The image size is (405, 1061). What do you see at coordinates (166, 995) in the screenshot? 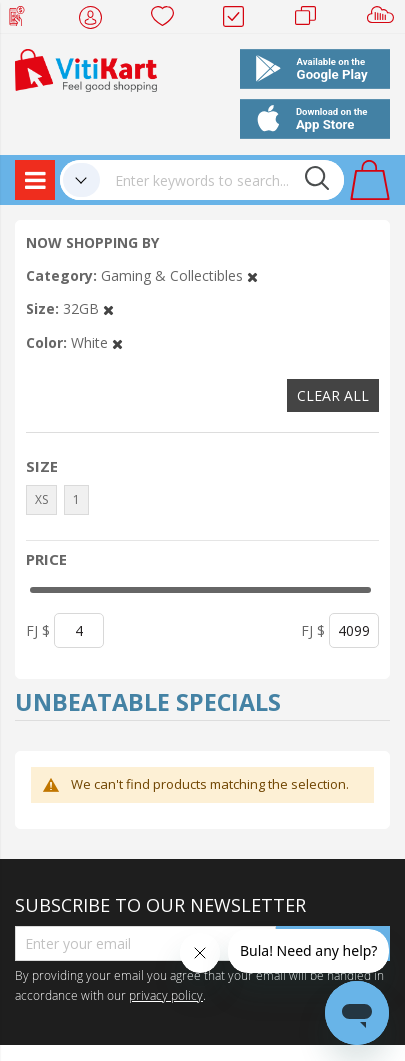
I see `privacy policy` at bounding box center [166, 995].